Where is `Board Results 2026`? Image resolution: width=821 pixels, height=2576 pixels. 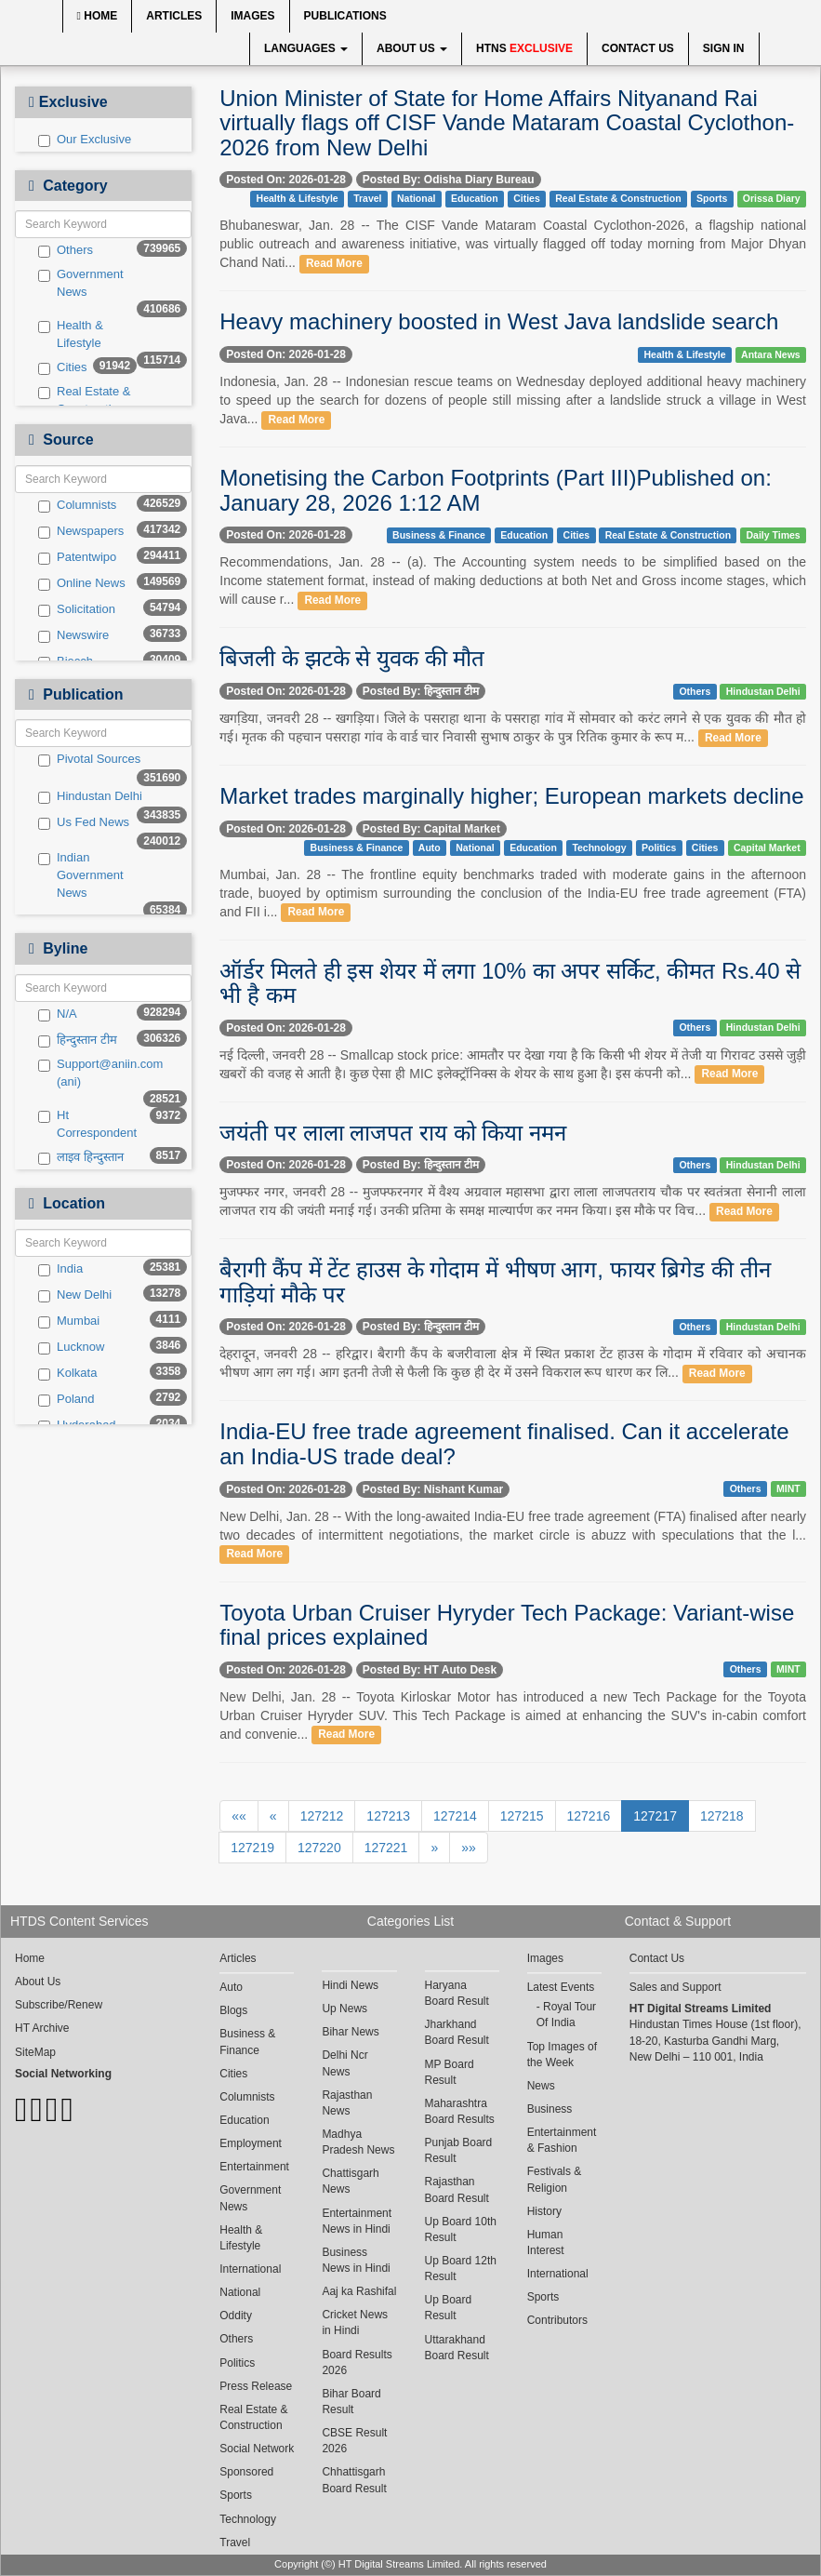
Board Results 2026 is located at coordinates (356, 2362).